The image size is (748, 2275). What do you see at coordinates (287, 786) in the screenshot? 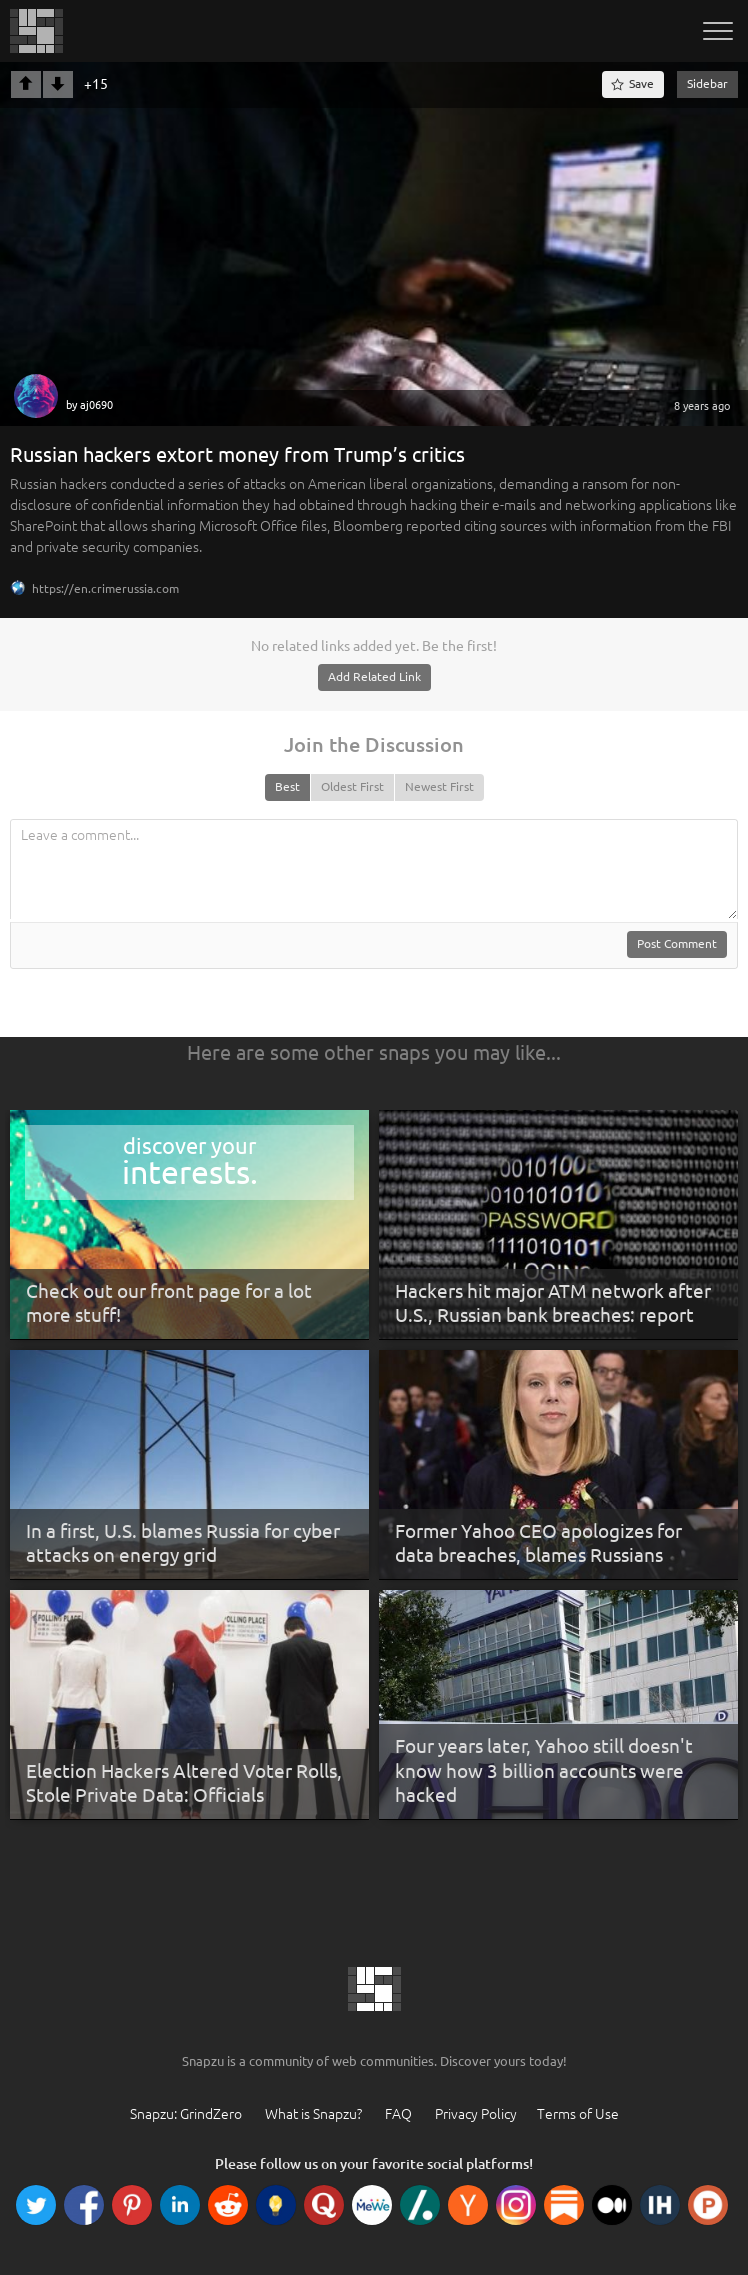
I see `Best` at bounding box center [287, 786].